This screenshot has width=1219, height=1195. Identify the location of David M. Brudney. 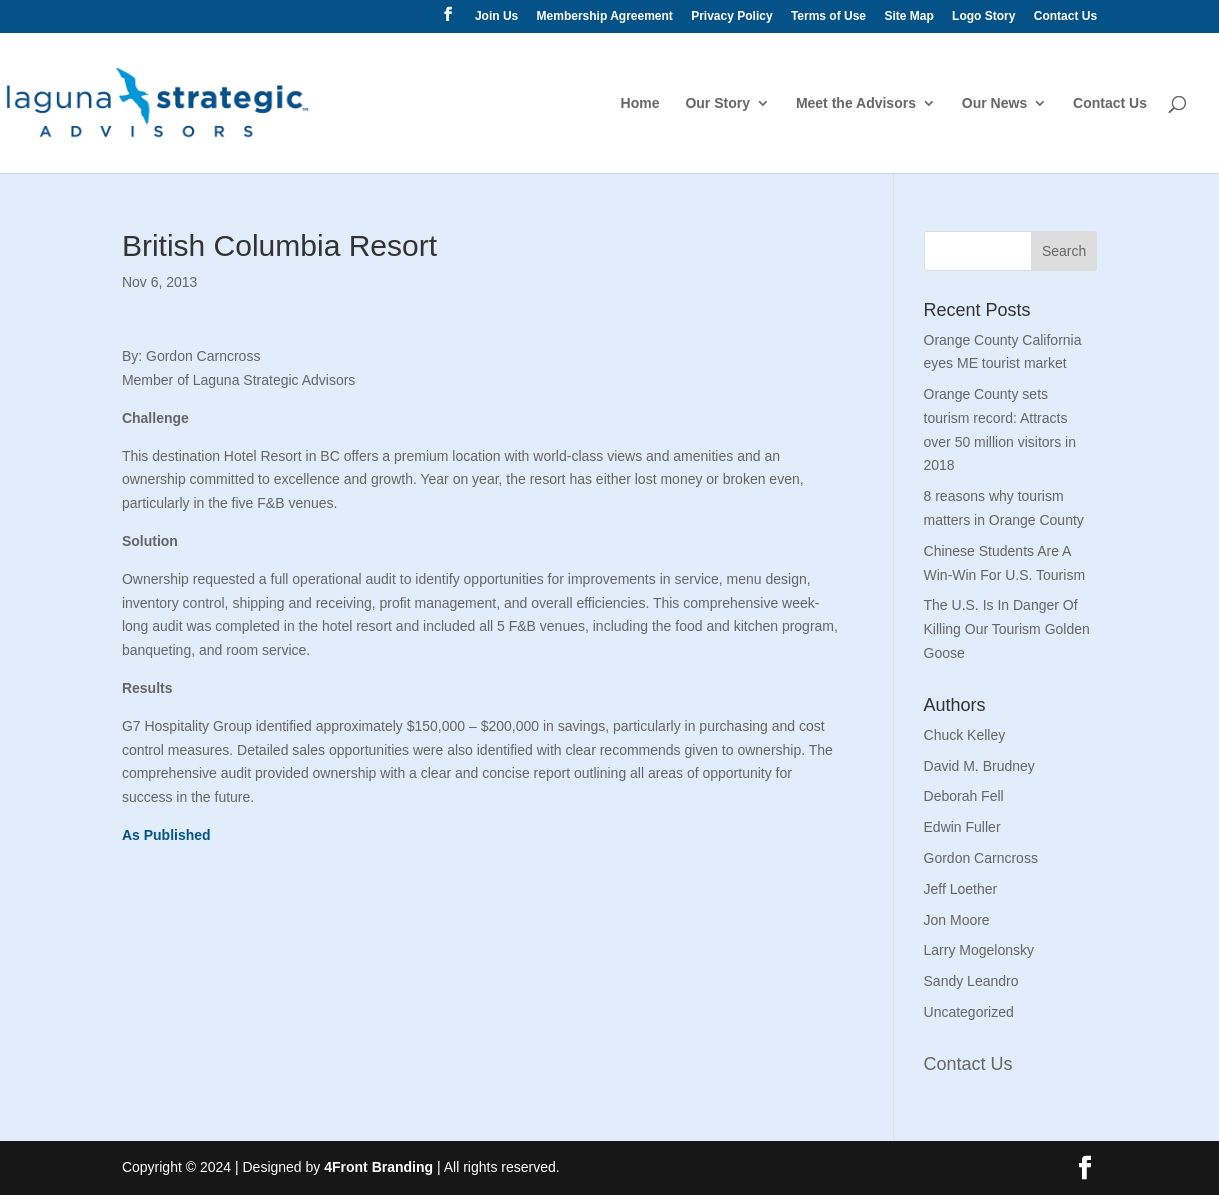
(979, 766).